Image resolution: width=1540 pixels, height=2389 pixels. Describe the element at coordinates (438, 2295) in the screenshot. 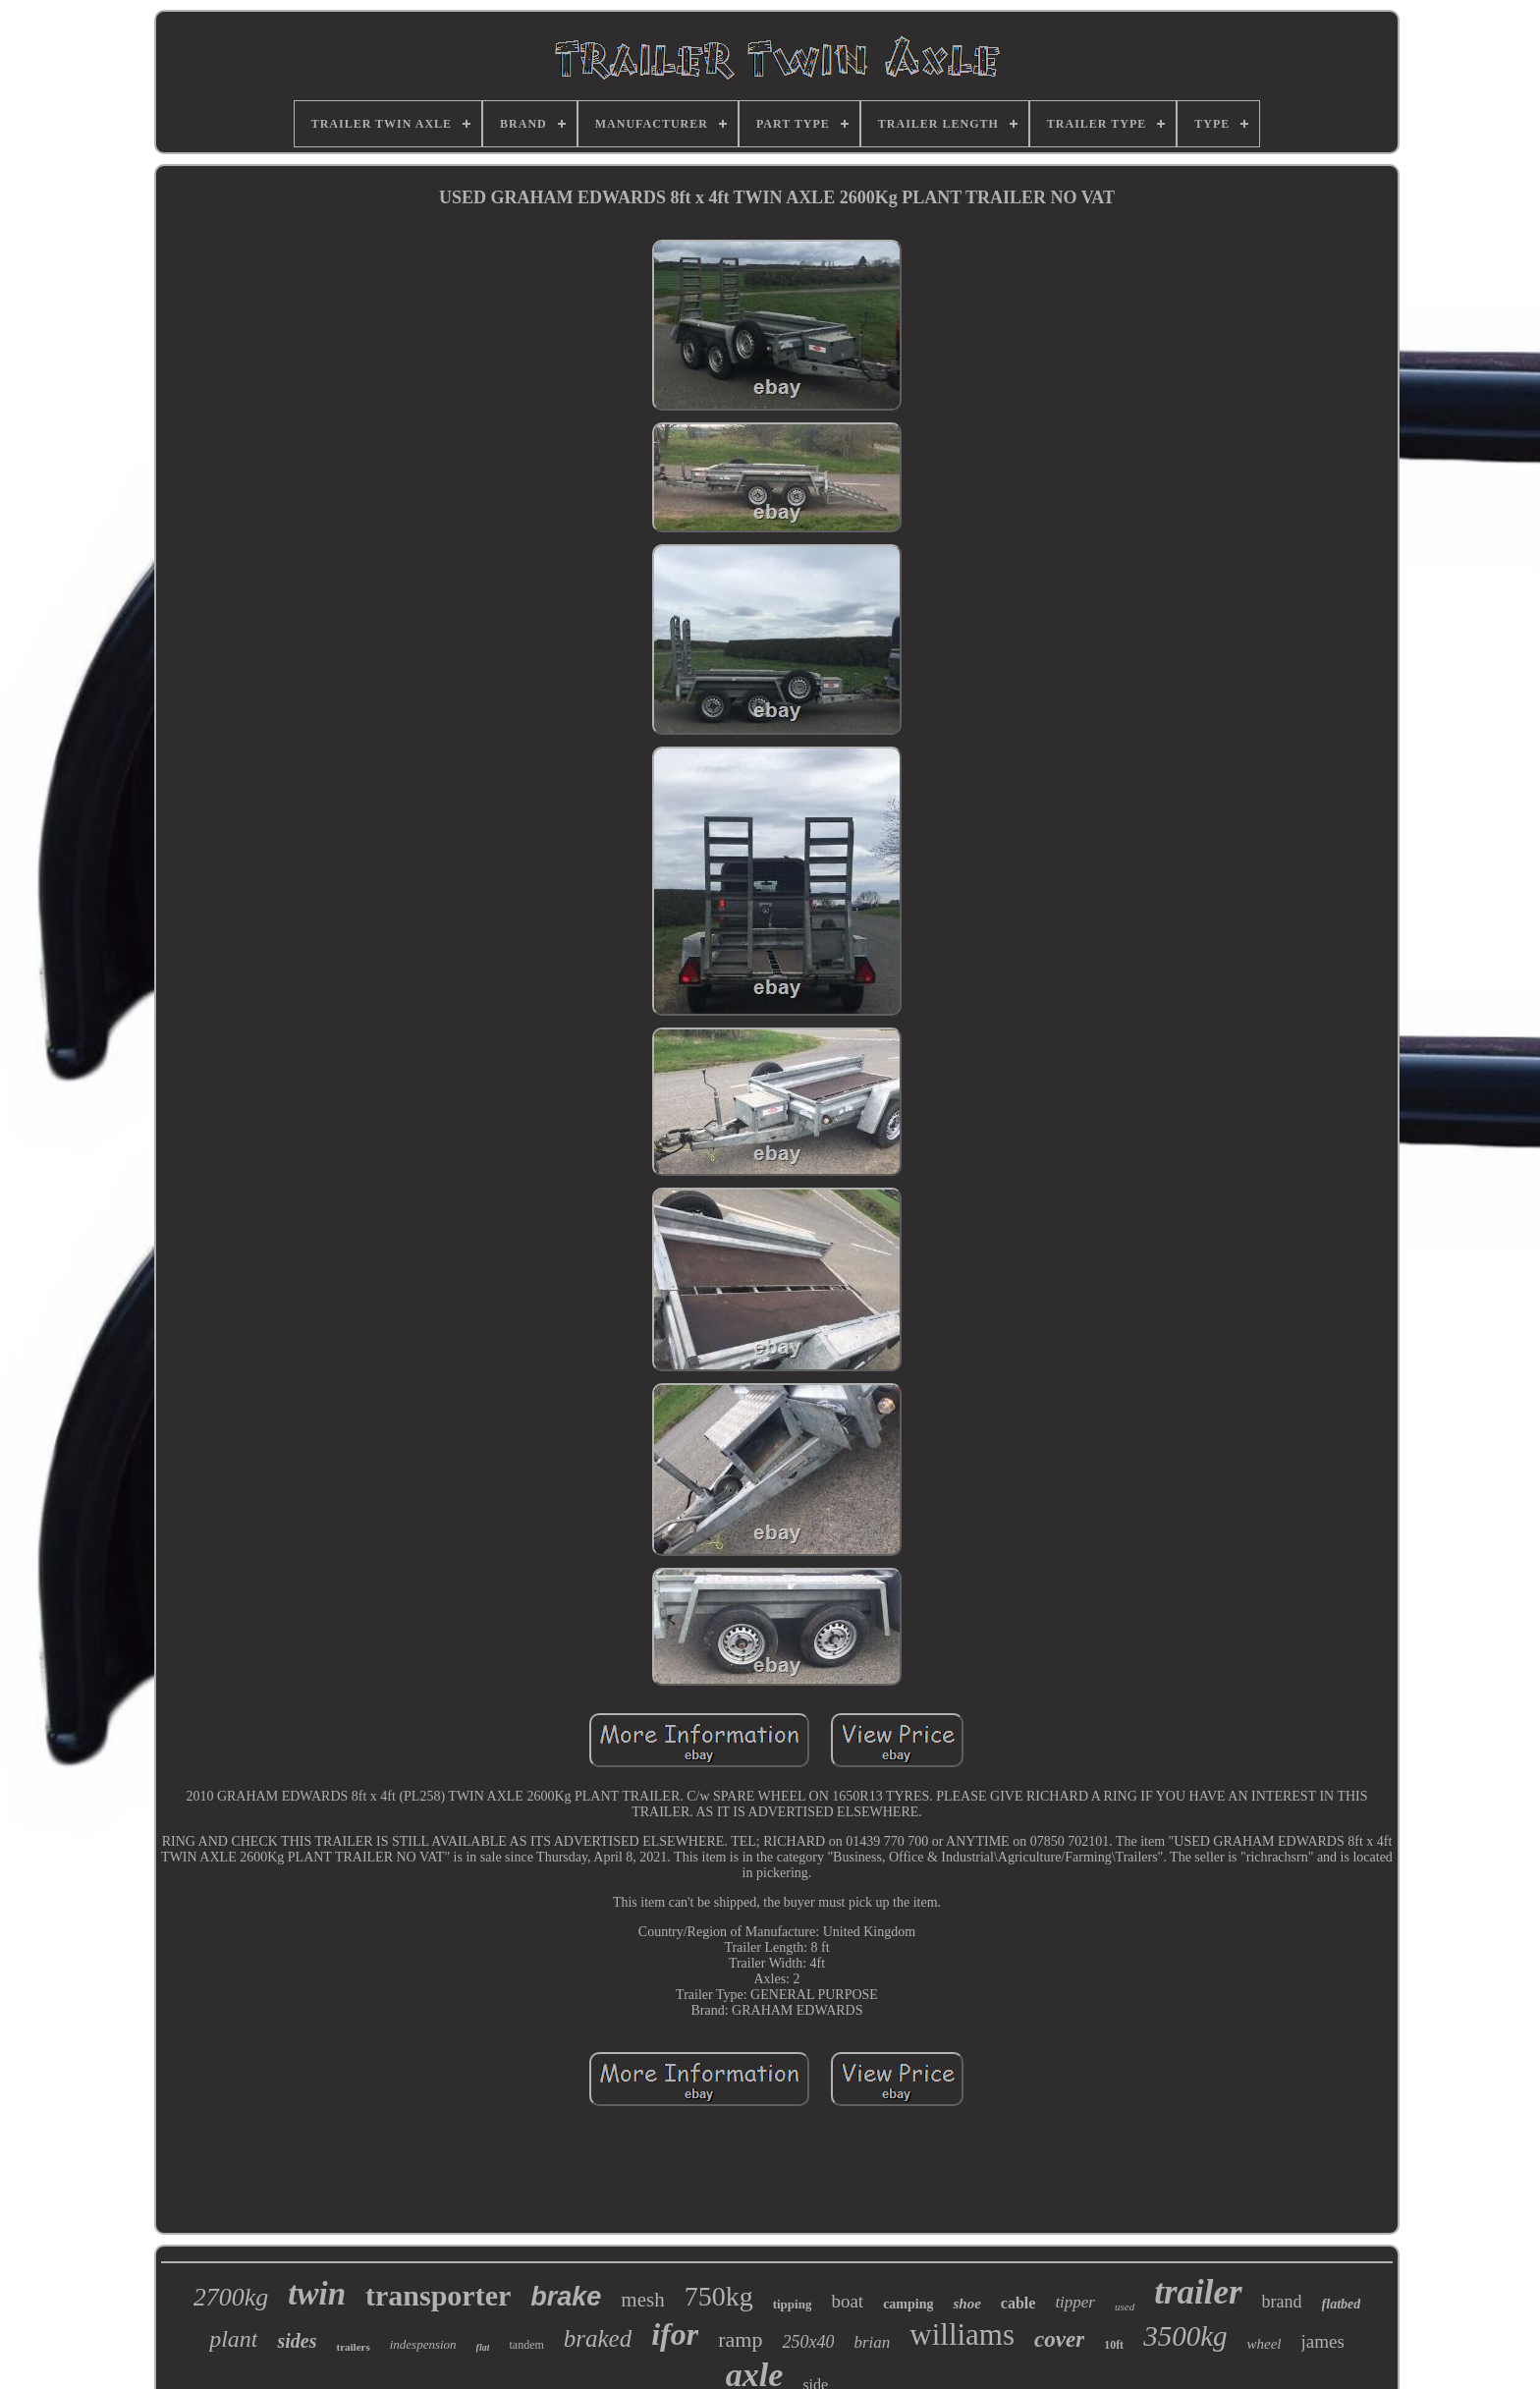

I see `transporter` at that location.